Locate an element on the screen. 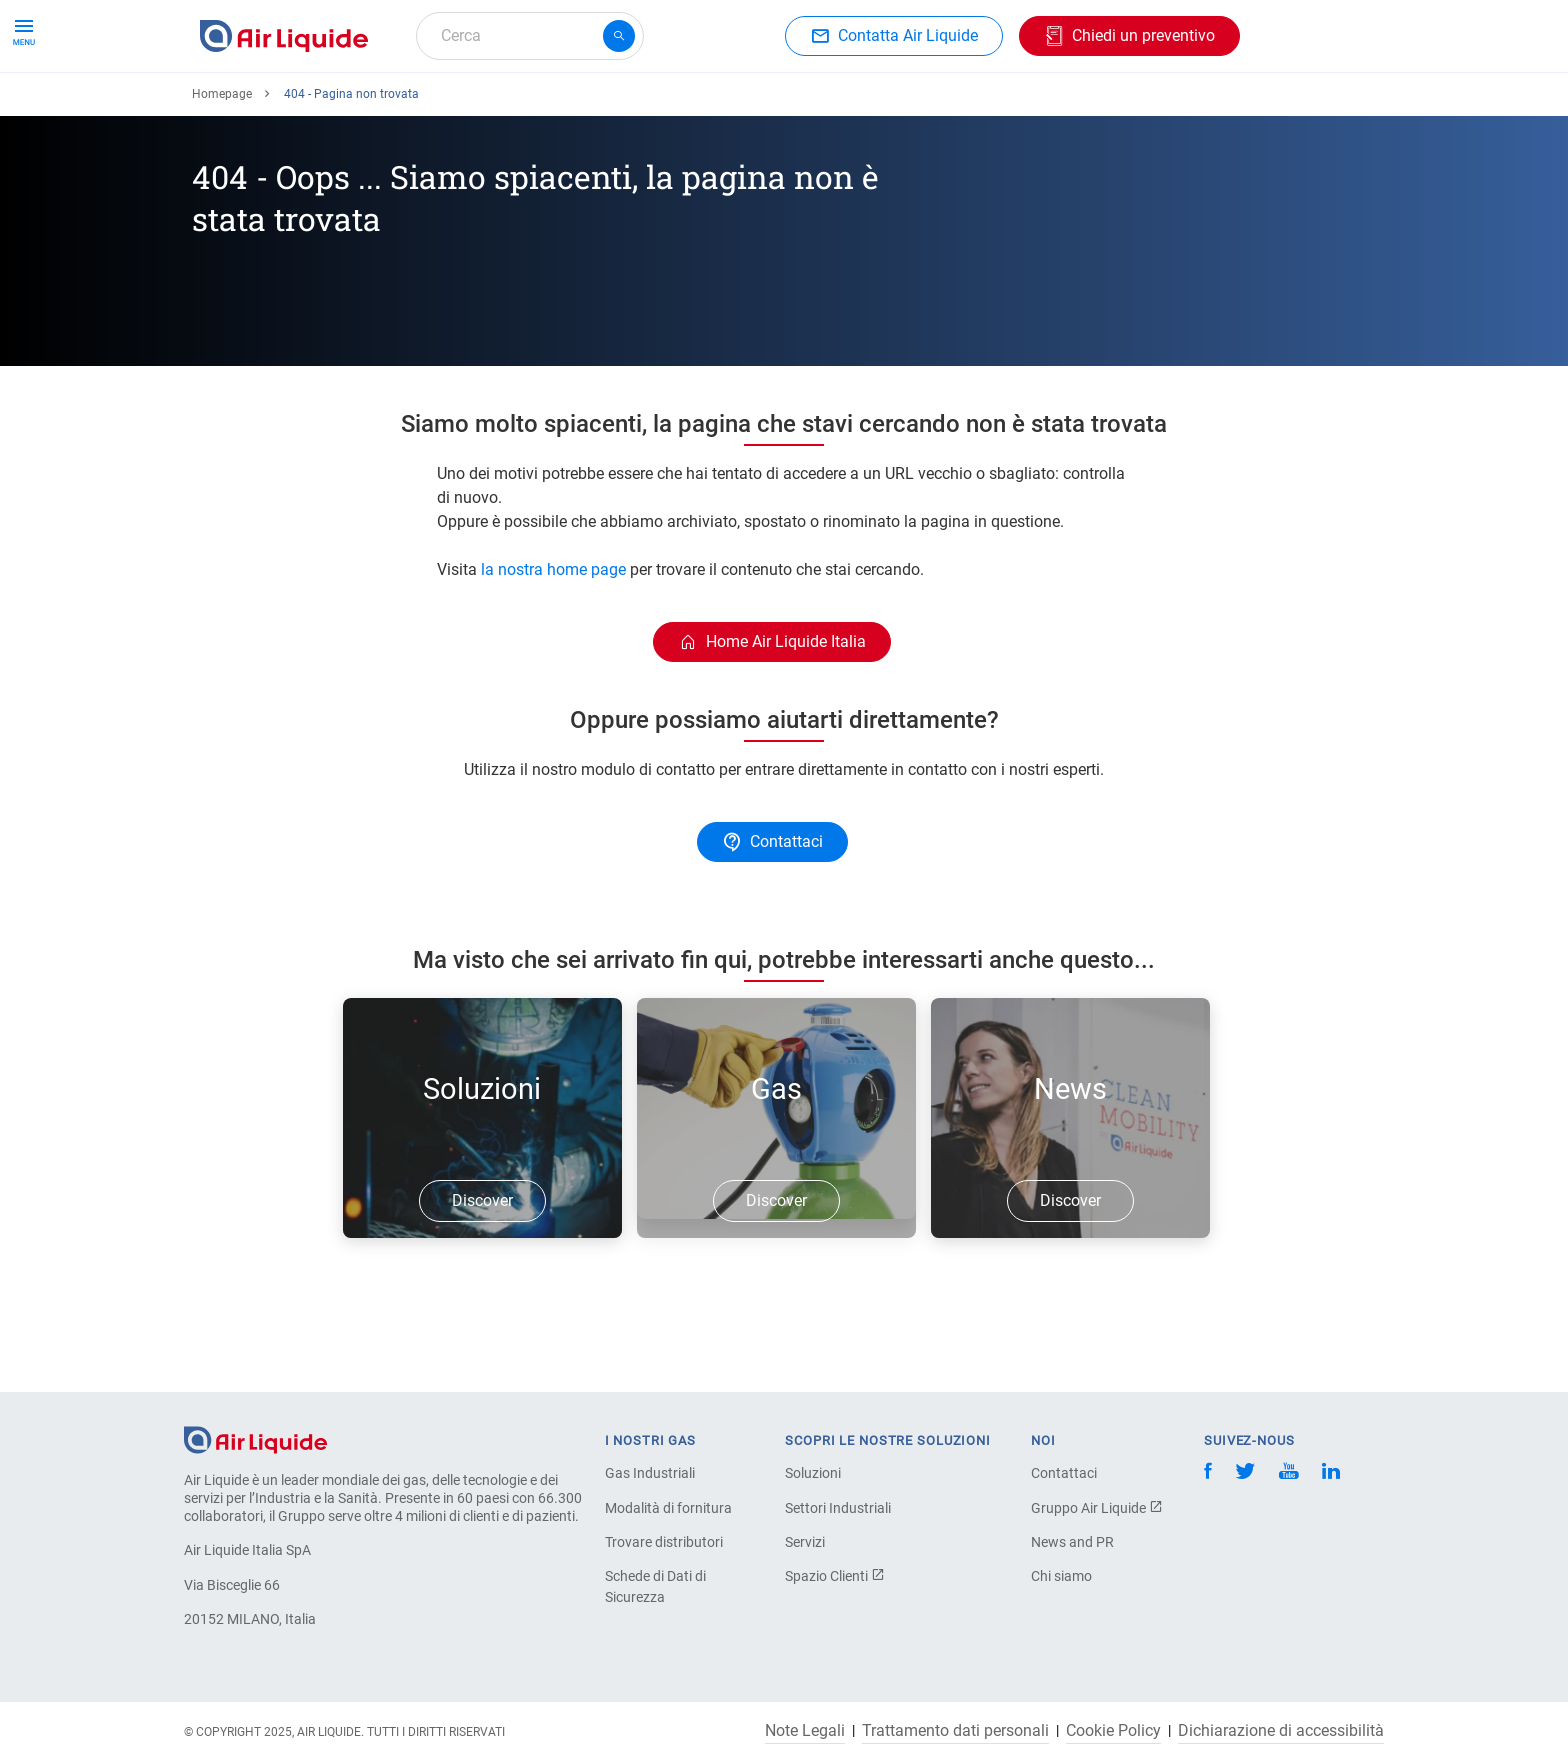 The height and width of the screenshot is (1756, 1568). Servizi is located at coordinates (805, 1542).